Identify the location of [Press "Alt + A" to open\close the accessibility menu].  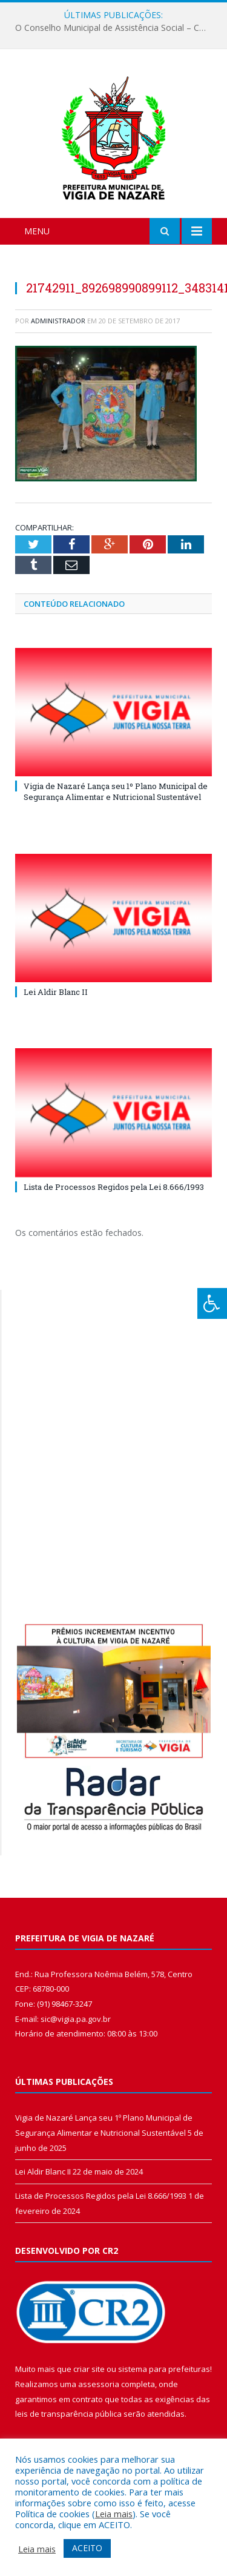
(212, 1303).